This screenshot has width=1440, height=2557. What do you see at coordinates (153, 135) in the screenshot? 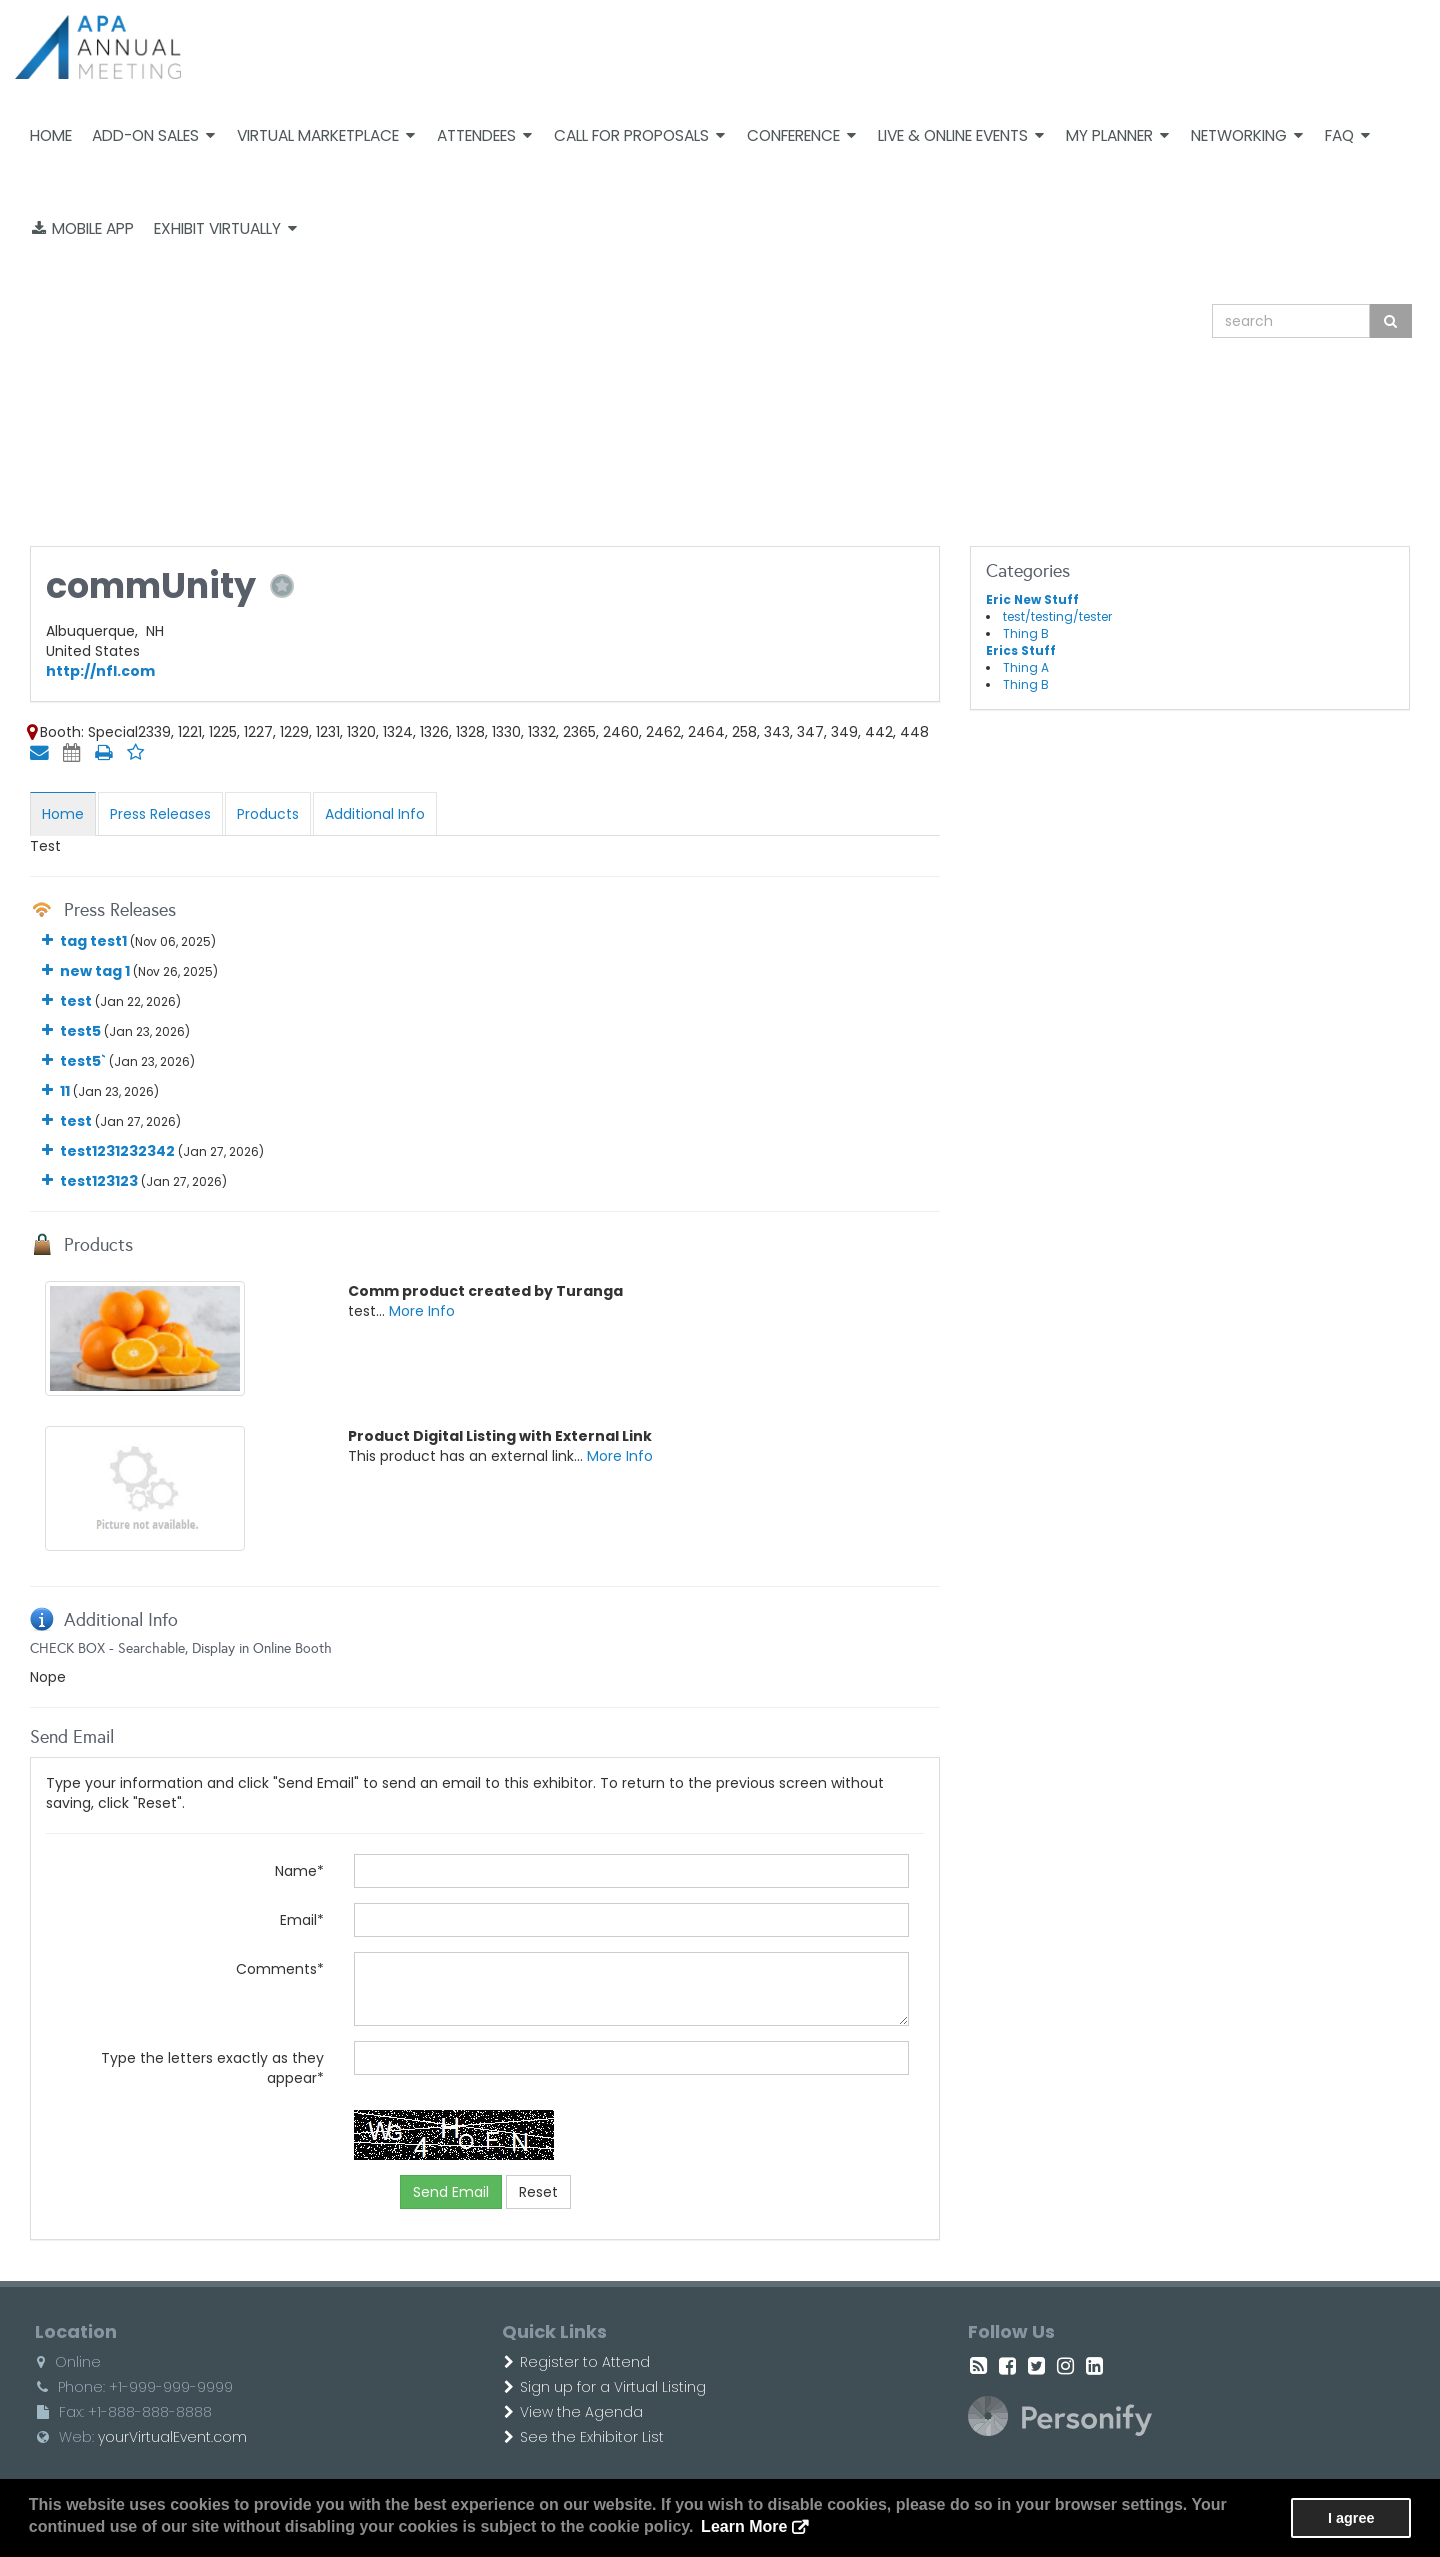
I see `Add-on Sales` at bounding box center [153, 135].